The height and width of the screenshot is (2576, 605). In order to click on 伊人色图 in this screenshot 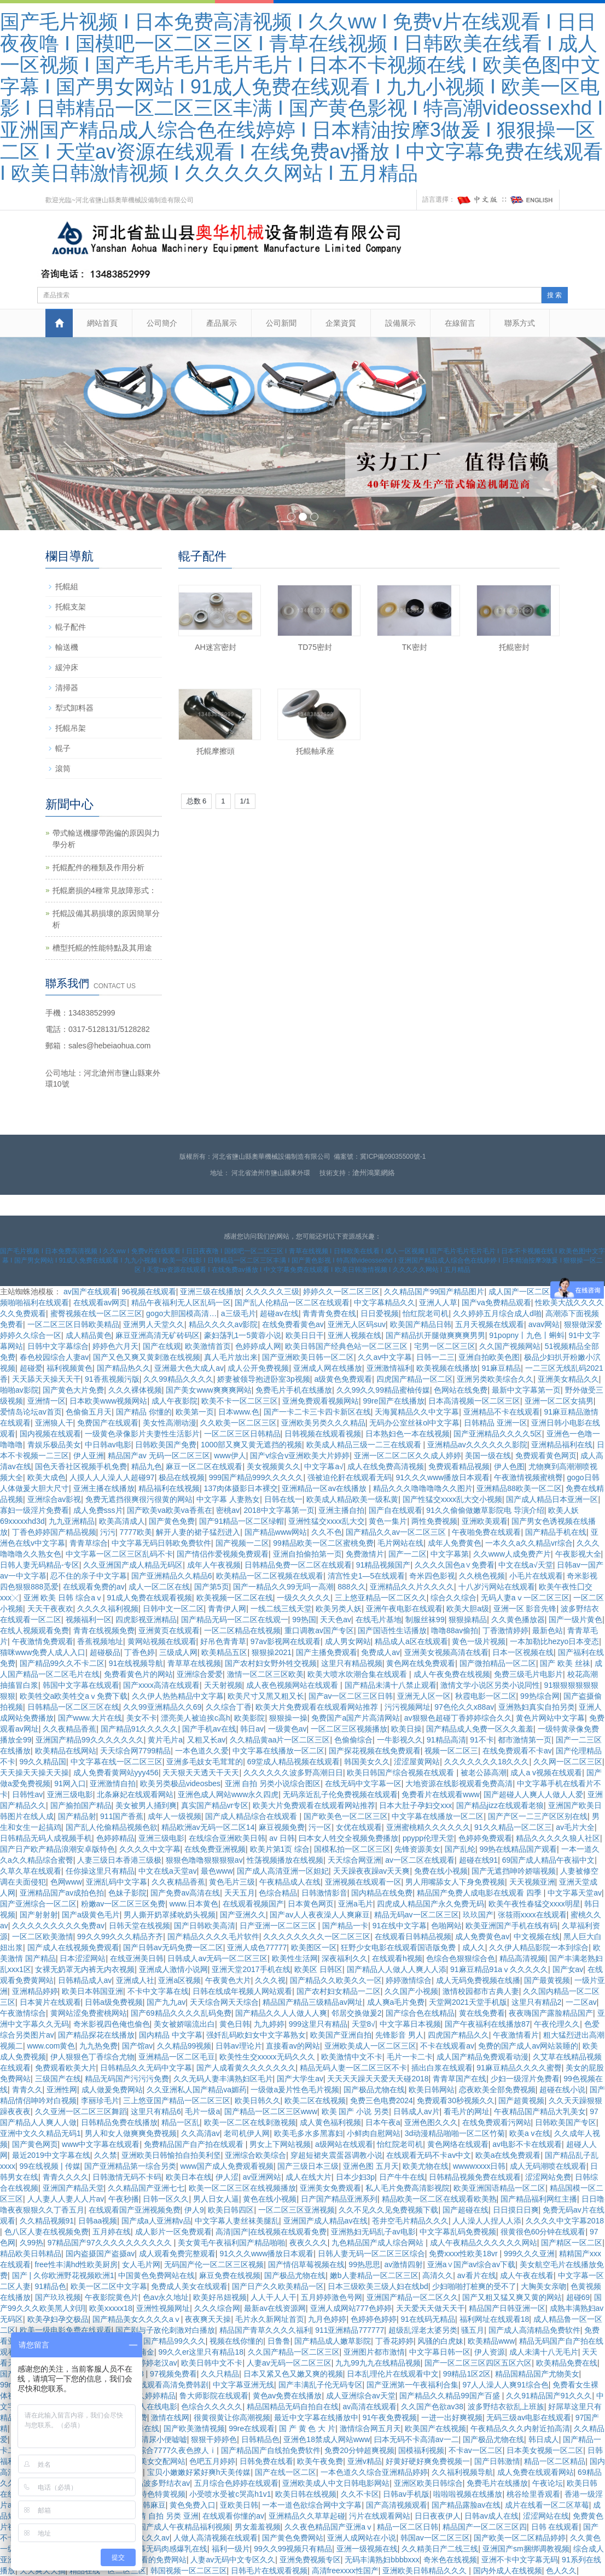, I will do `click(509, 1466)`.